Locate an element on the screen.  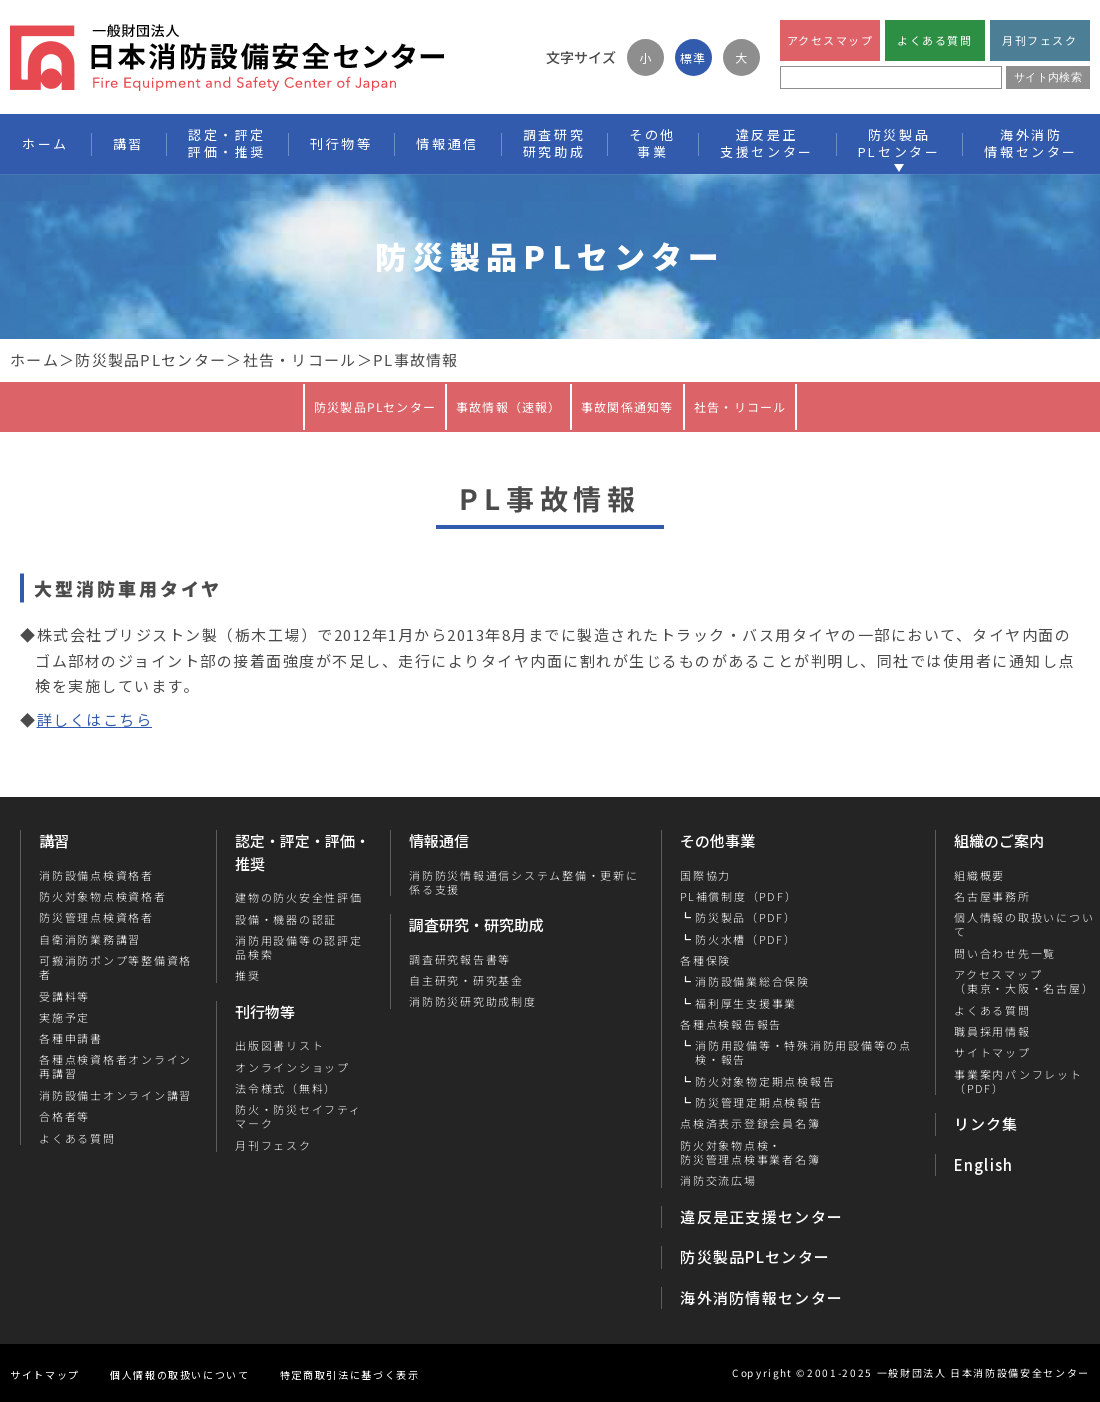
法令様式（無料） is located at coordinates (286, 1088).